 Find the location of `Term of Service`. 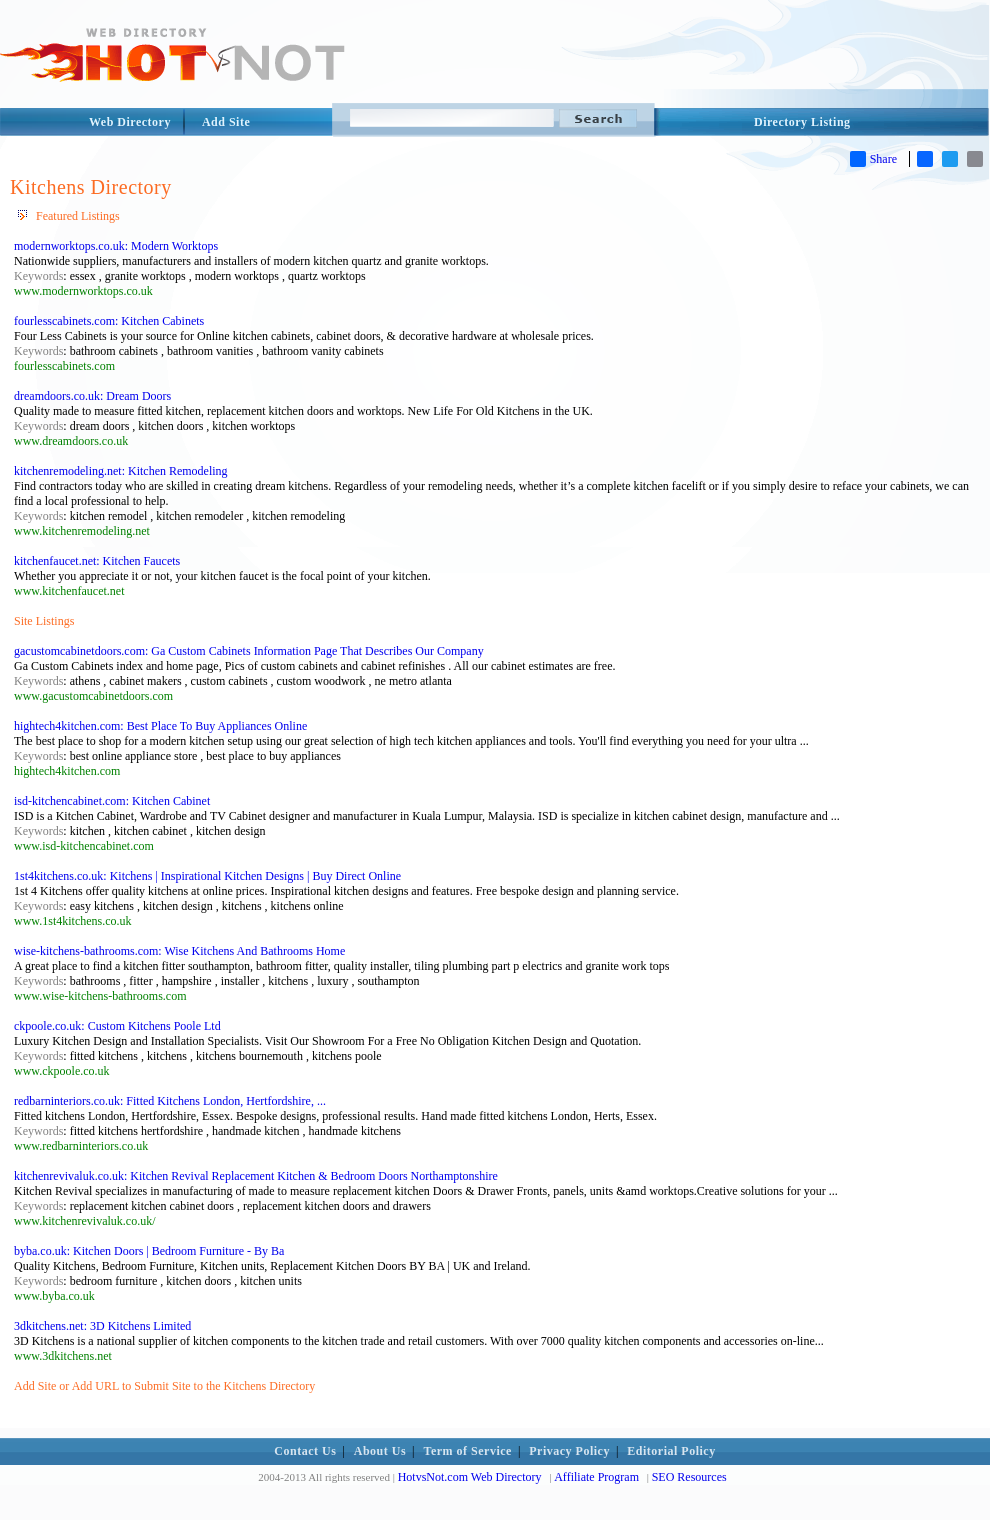

Term of Service is located at coordinates (468, 1451).